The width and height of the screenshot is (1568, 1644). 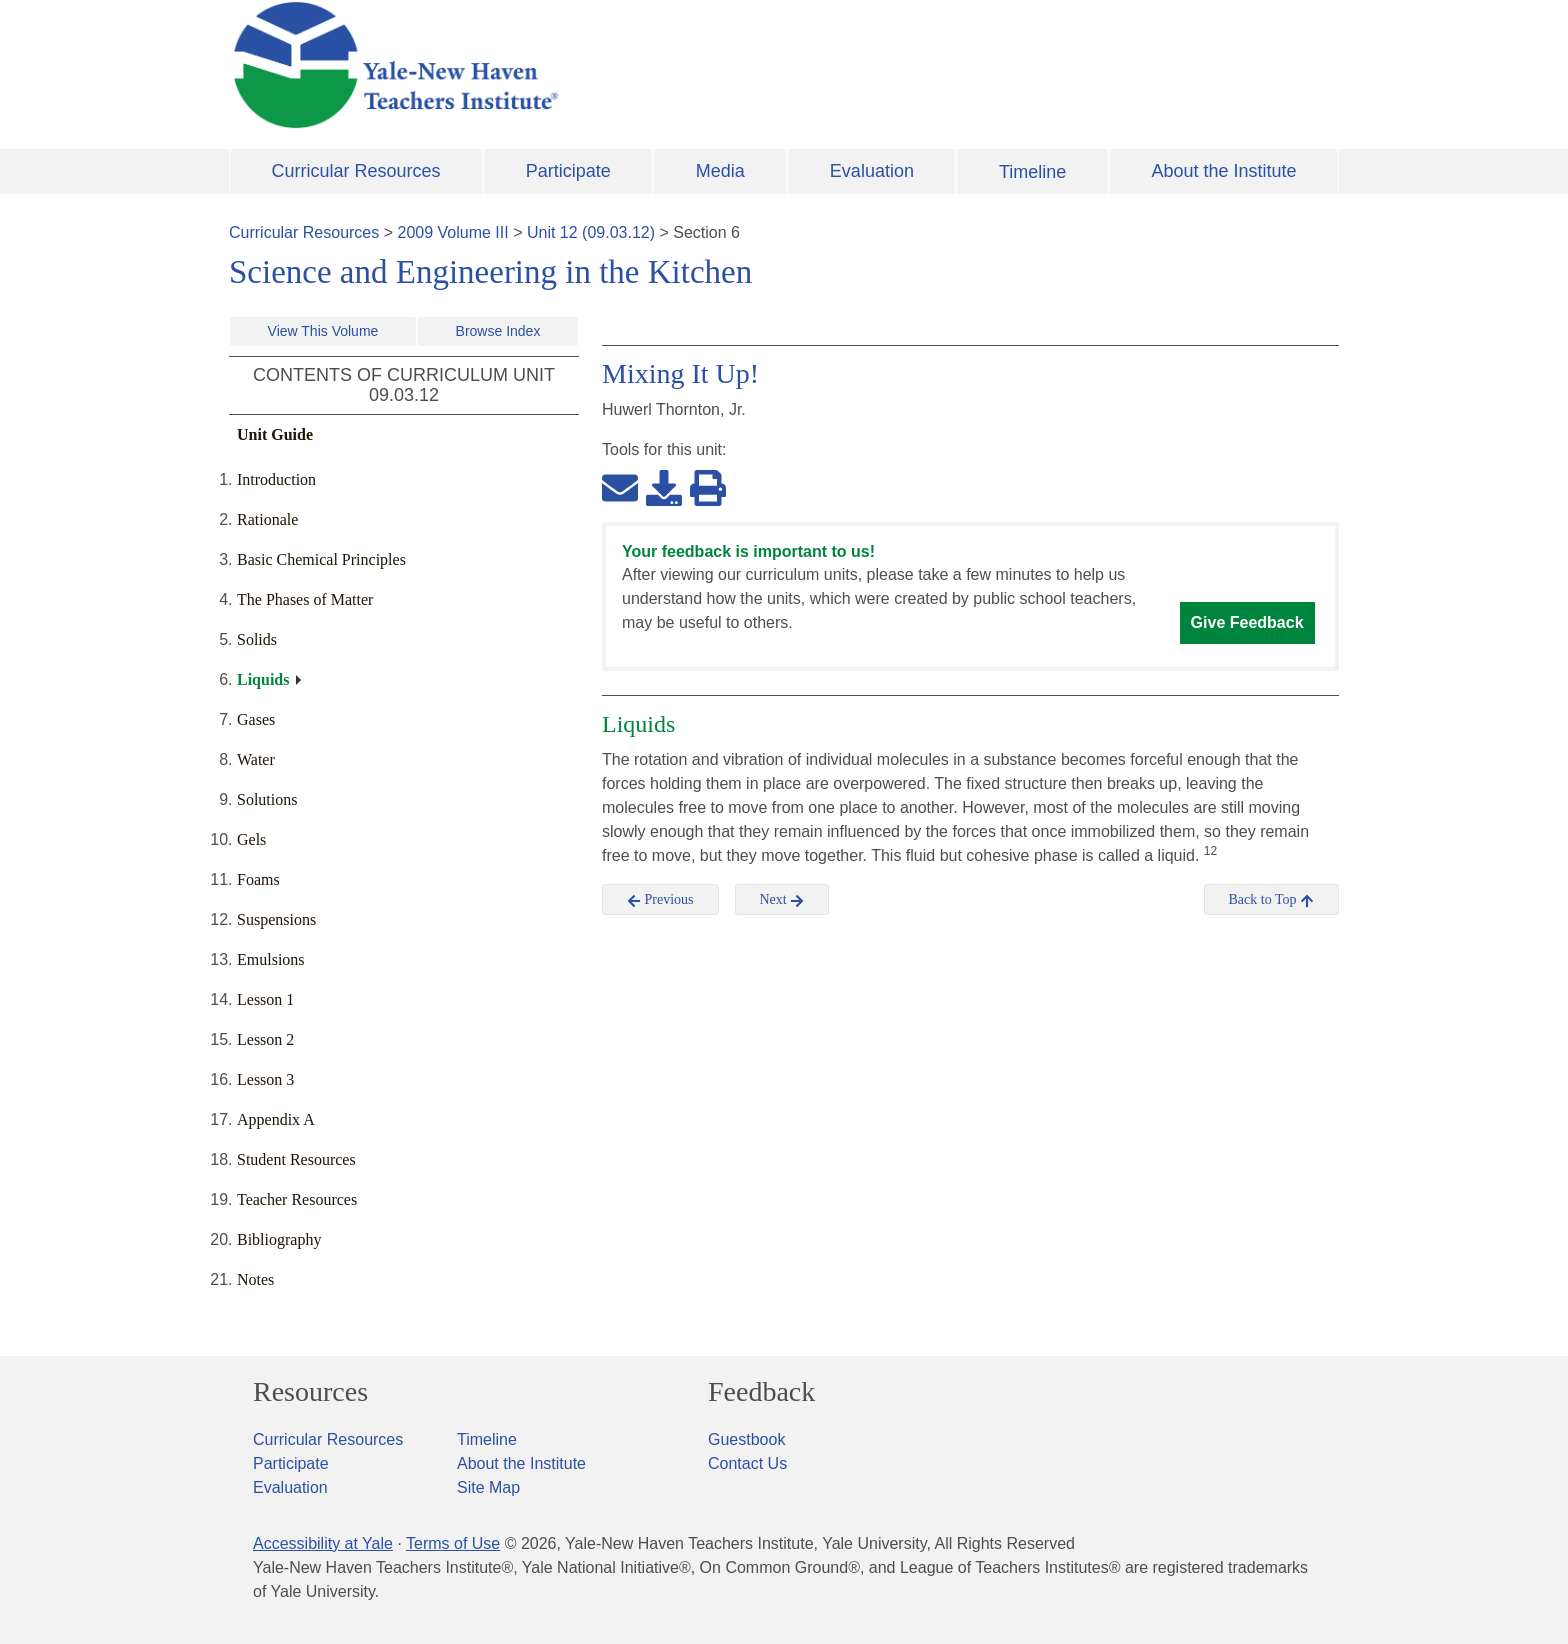 I want to click on Terms of Use, so click(x=453, y=1543).